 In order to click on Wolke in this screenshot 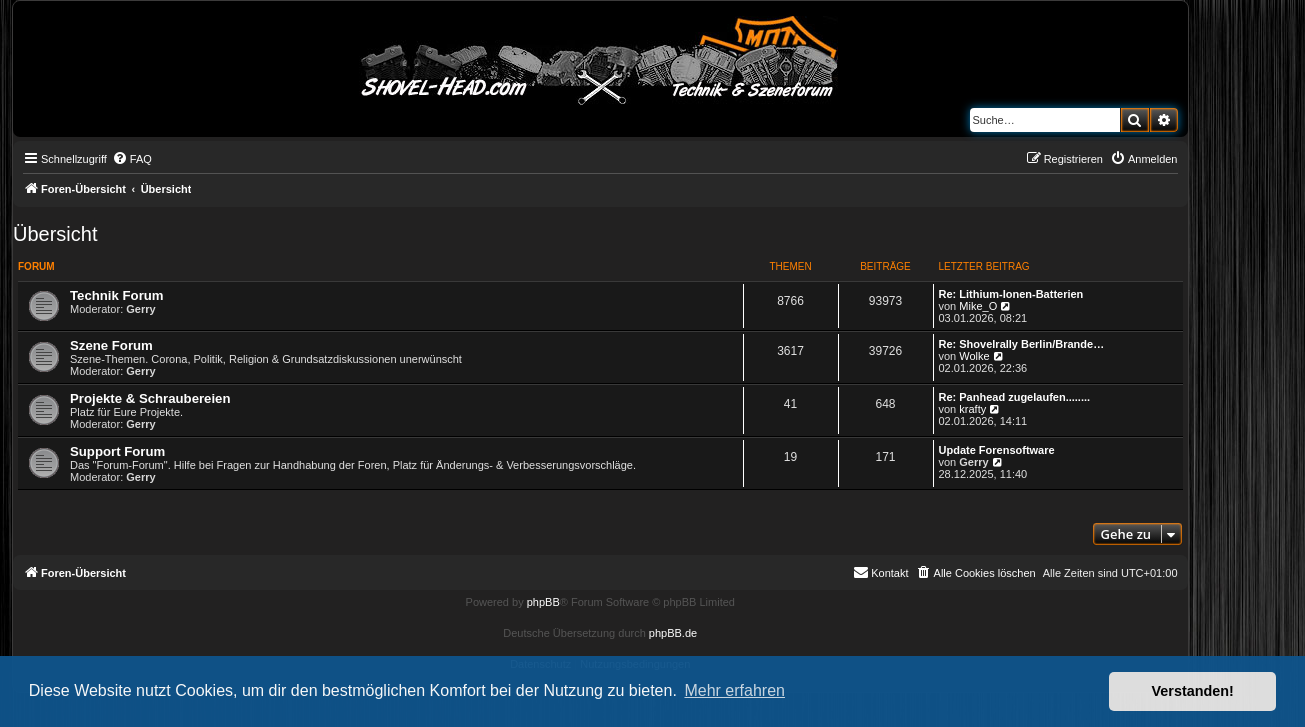, I will do `click(974, 356)`.